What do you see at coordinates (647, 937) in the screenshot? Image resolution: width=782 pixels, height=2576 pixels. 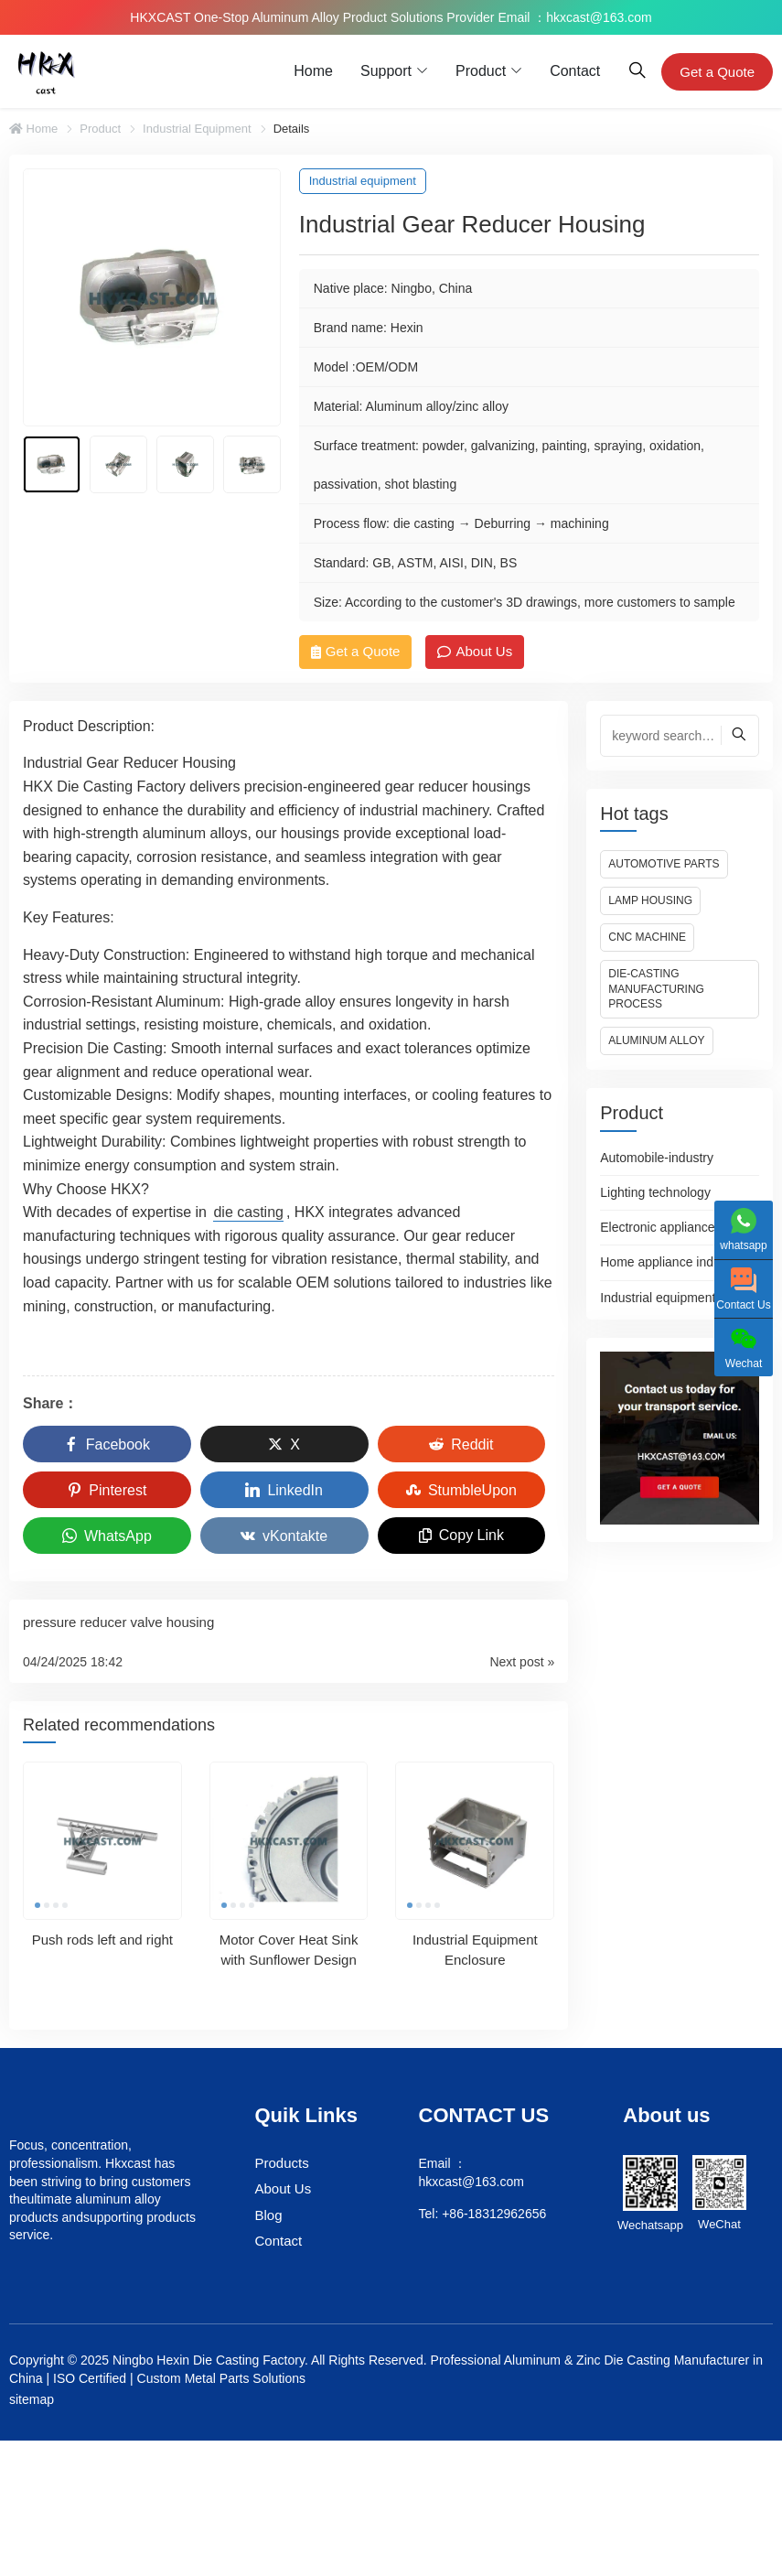 I see `CNC machine` at bounding box center [647, 937].